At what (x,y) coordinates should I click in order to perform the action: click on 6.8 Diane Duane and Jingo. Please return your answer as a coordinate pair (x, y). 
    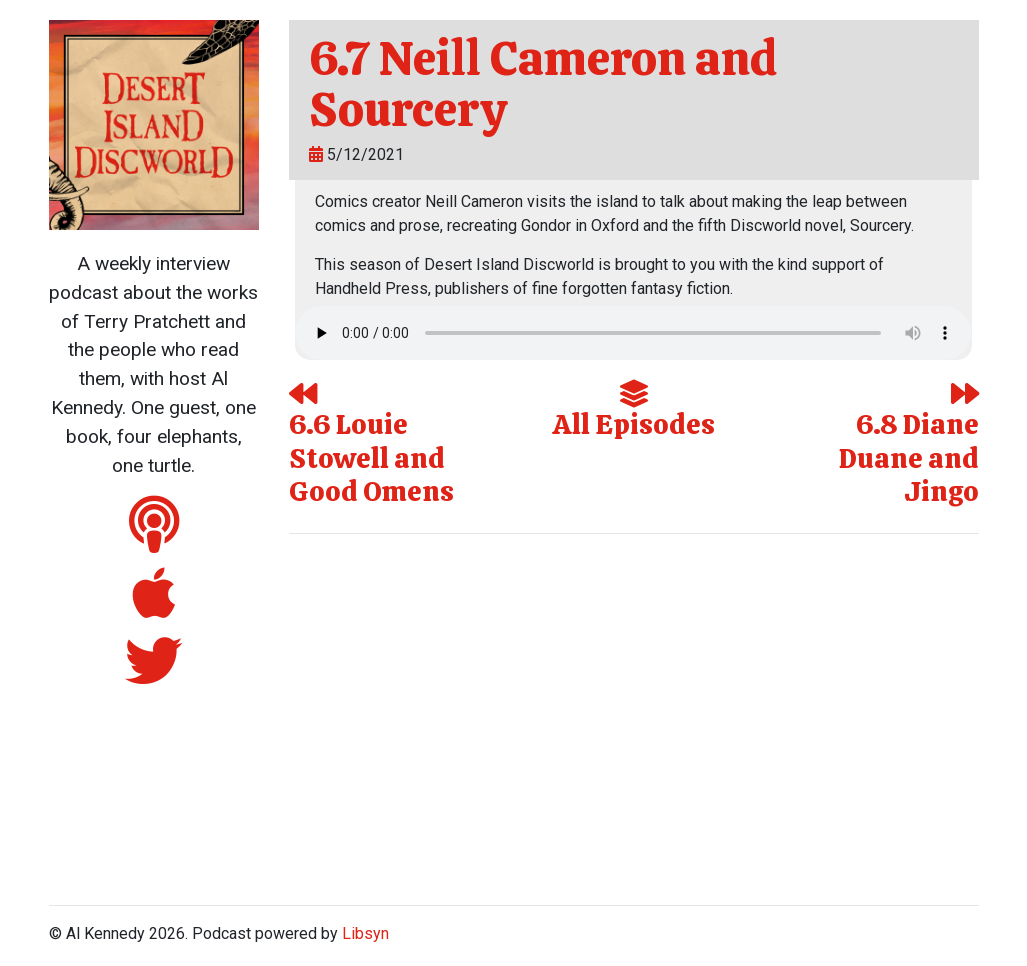
    Looking at the image, I should click on (909, 444).